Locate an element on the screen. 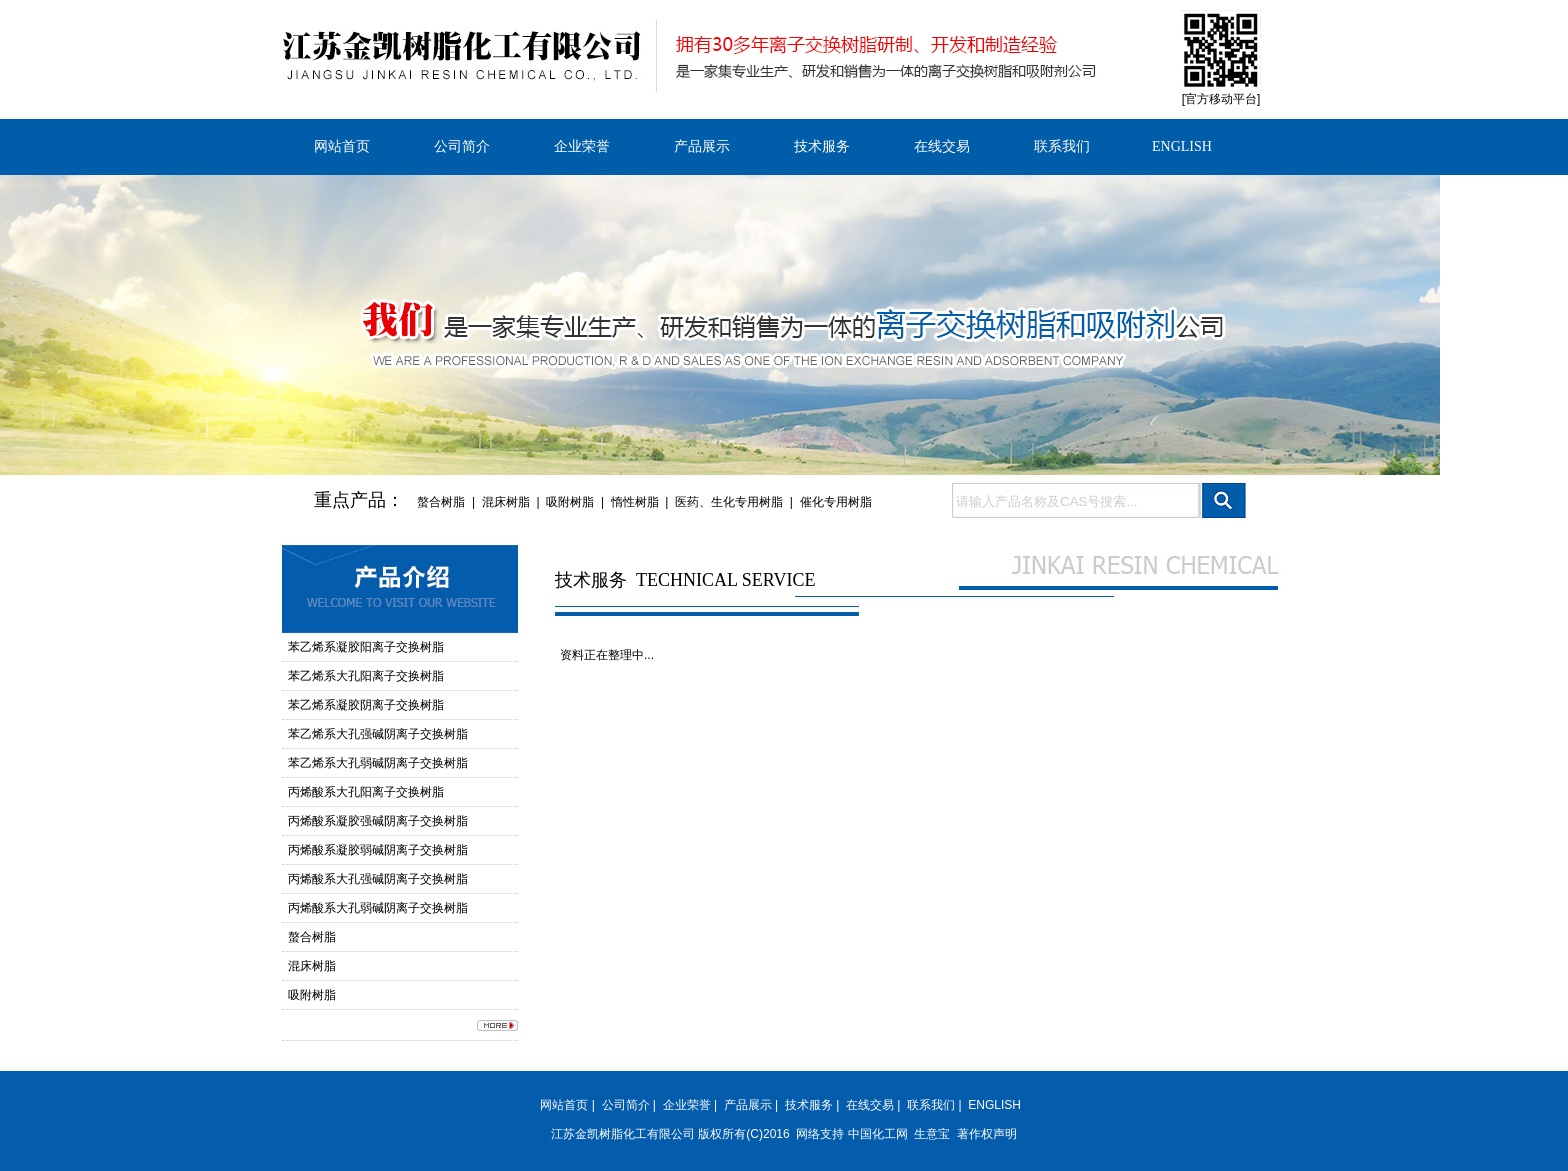  生意宝 is located at coordinates (932, 1134).